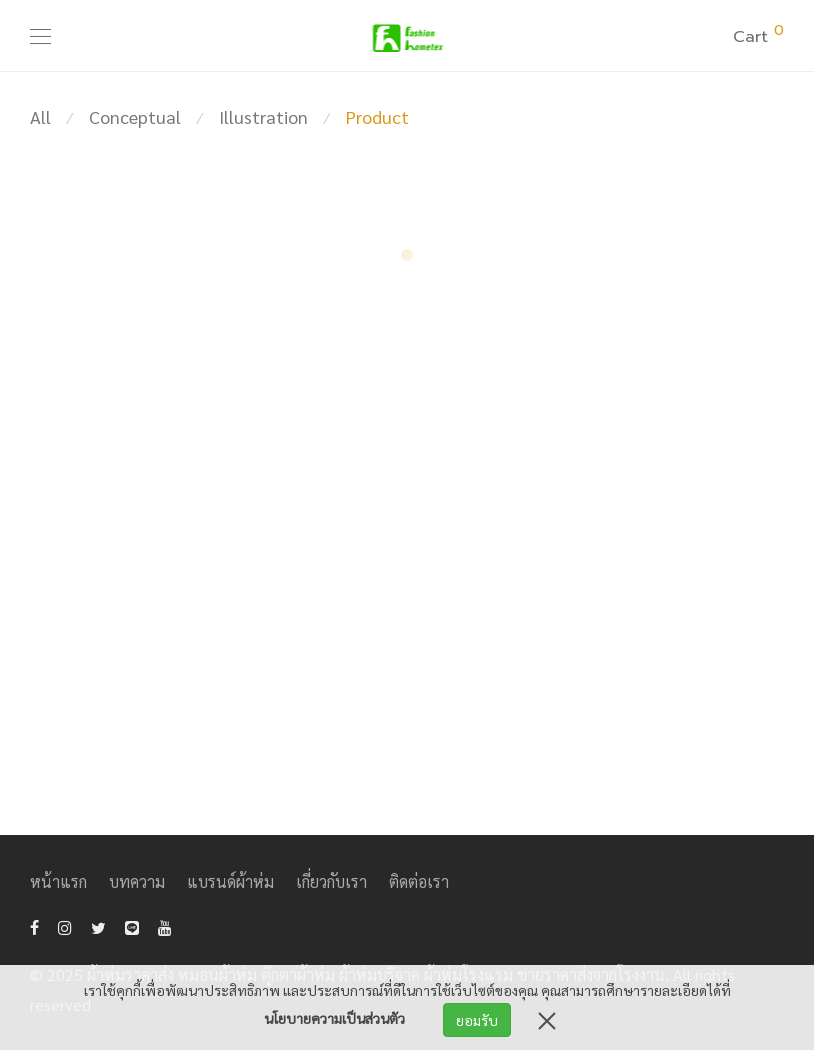 The height and width of the screenshot is (1050, 814). What do you see at coordinates (137, 881) in the screenshot?
I see `บทความ` at bounding box center [137, 881].